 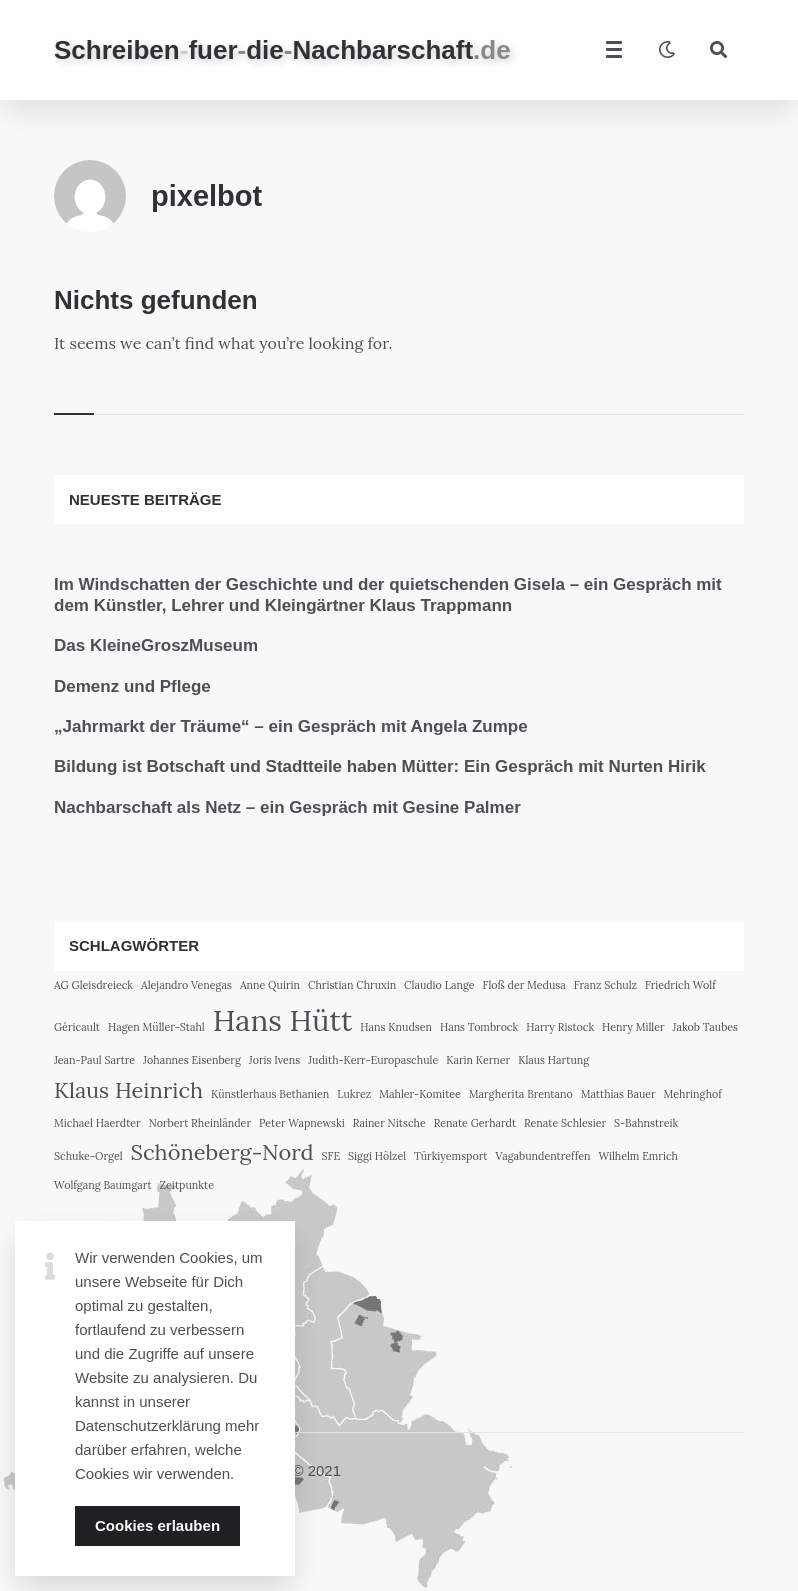 What do you see at coordinates (132, 686) in the screenshot?
I see `Demenz und Pflege` at bounding box center [132, 686].